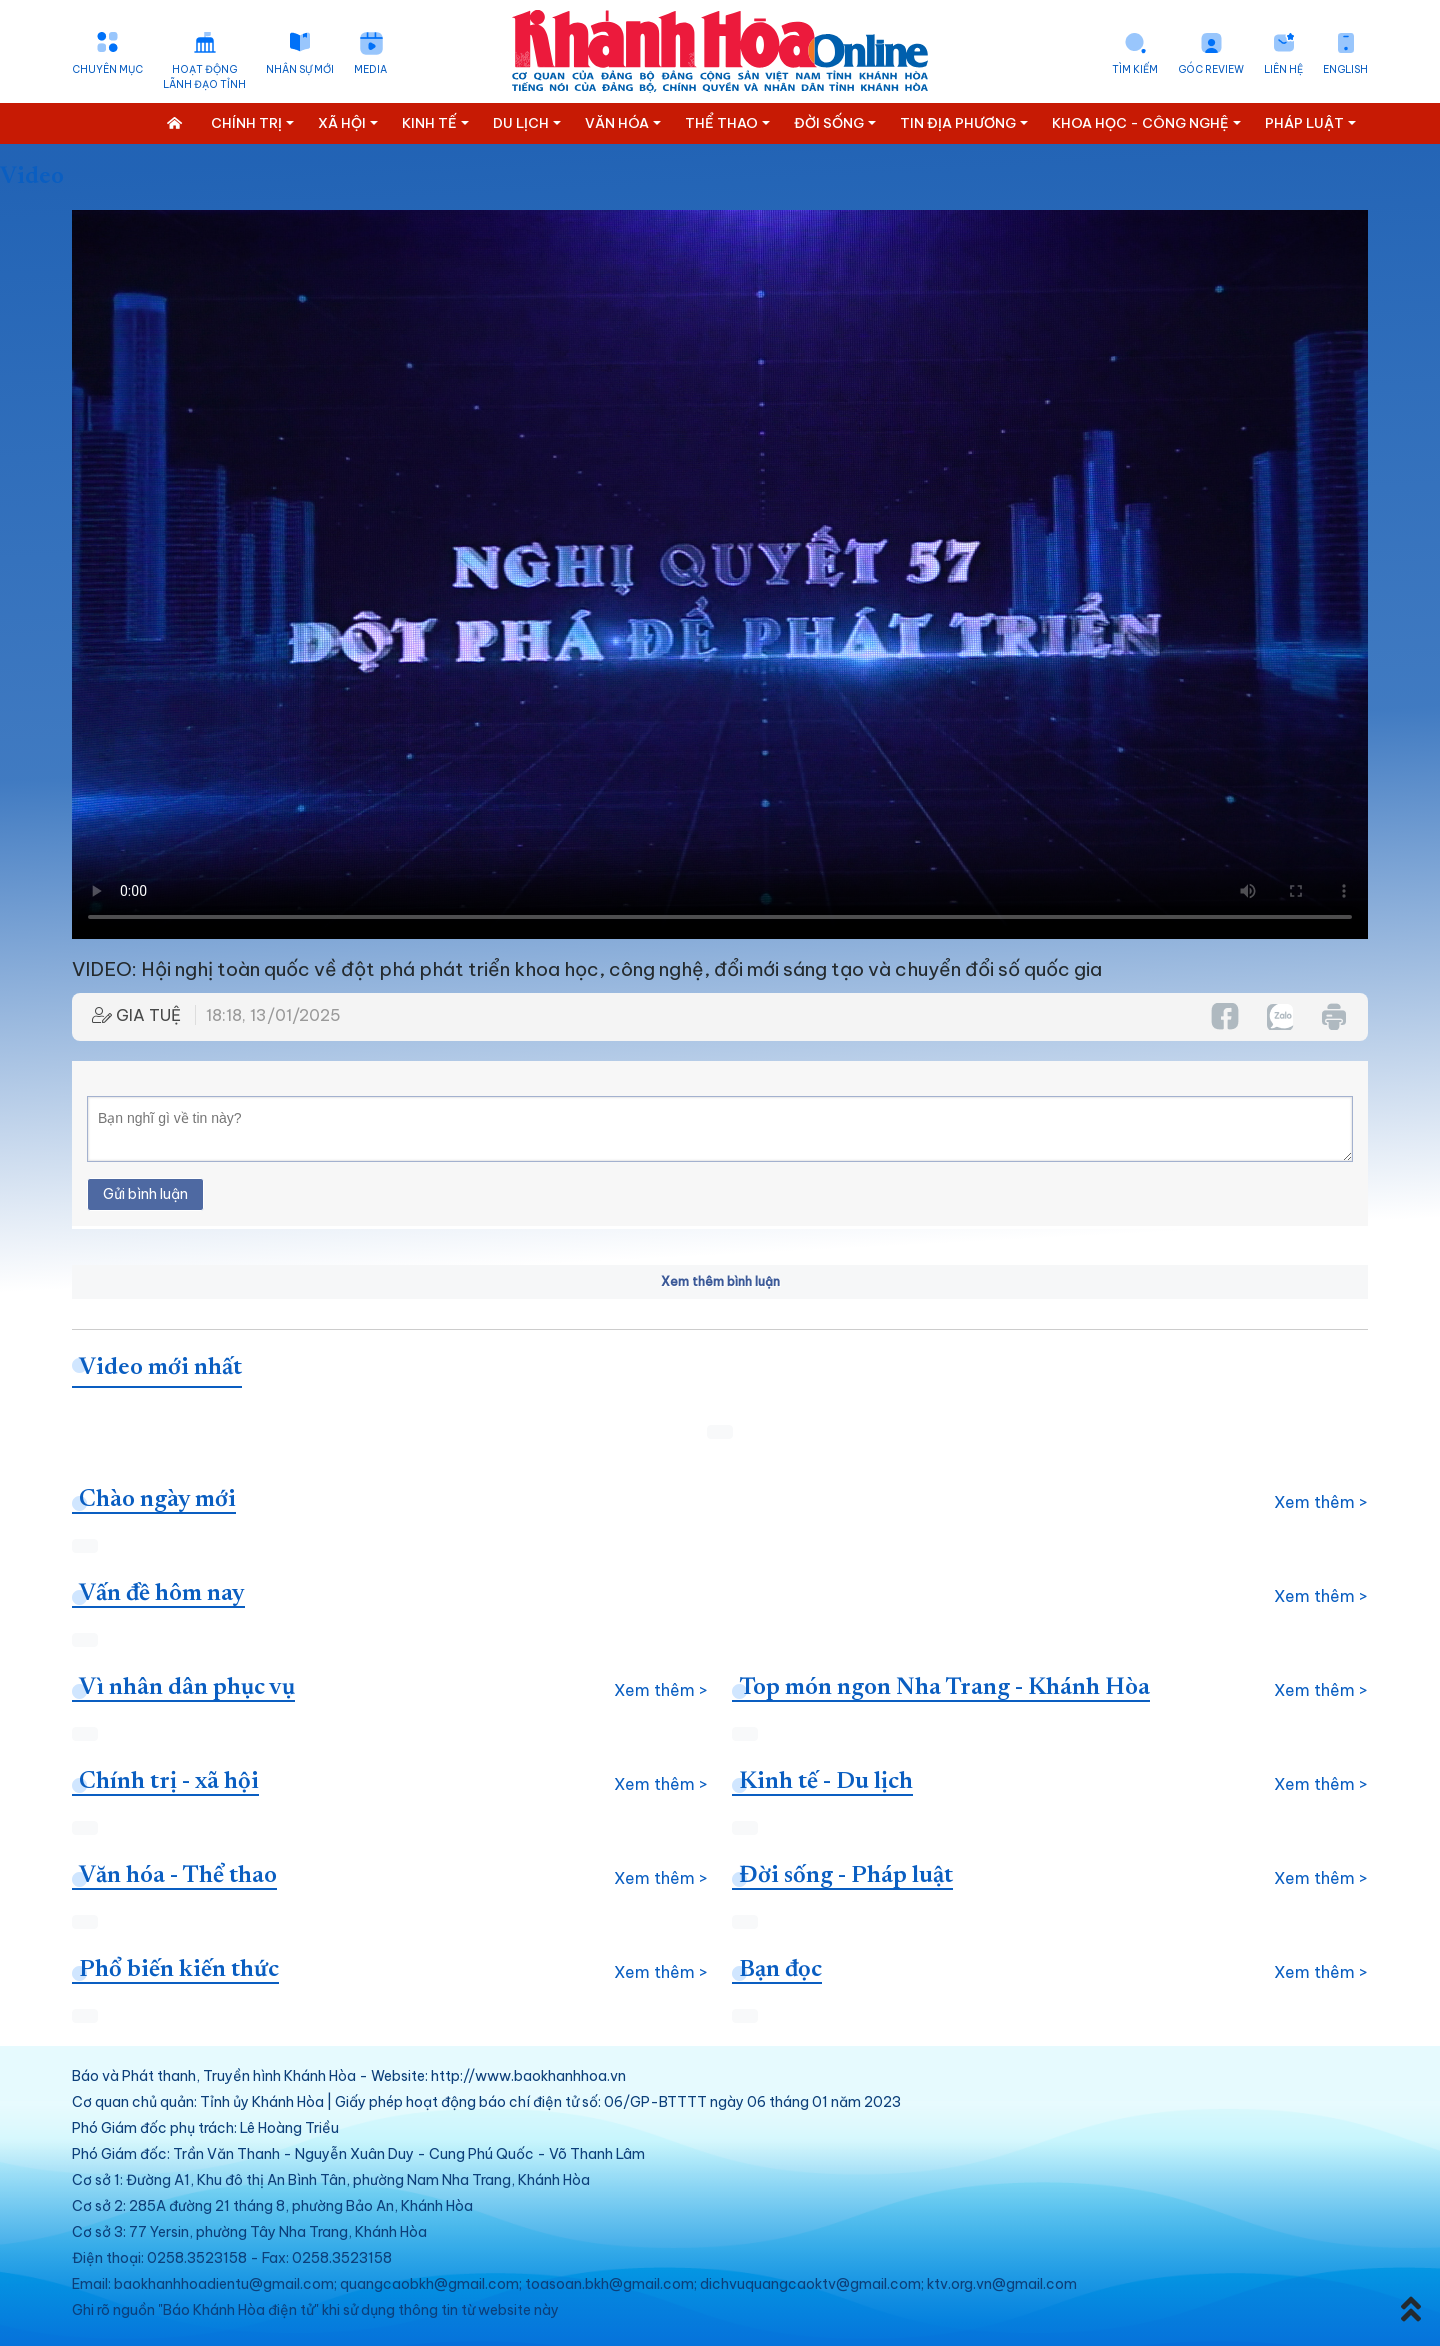 Image resolution: width=1440 pixels, height=2346 pixels. Describe the element at coordinates (145, 1194) in the screenshot. I see `Gửi bình luận` at that location.